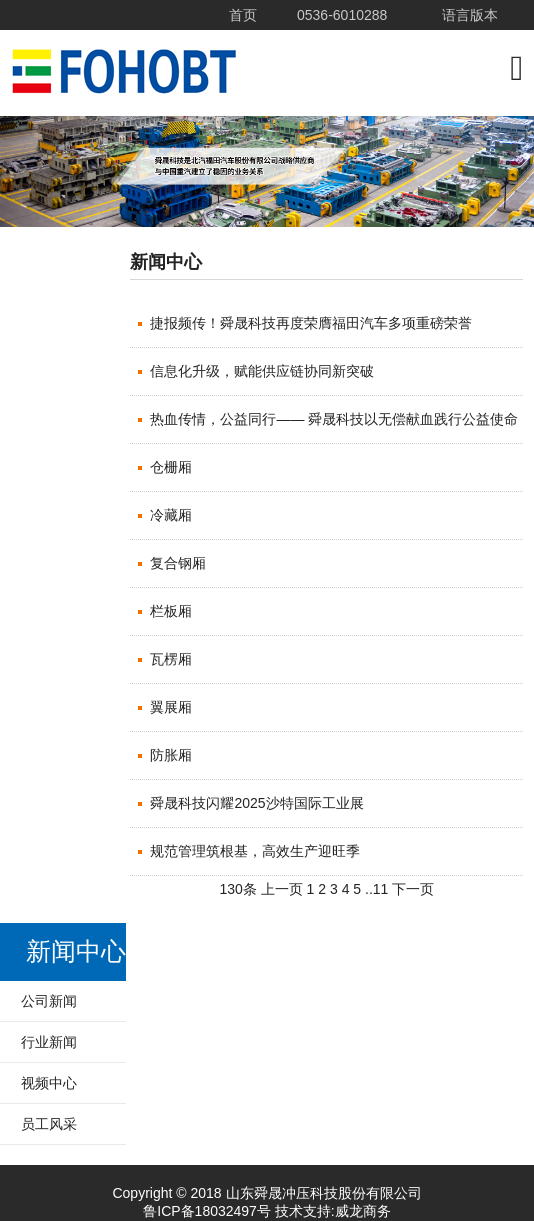 This screenshot has width=534, height=1221. I want to click on 山东舜晟冲压科技股份有限公司, so click(125, 72).